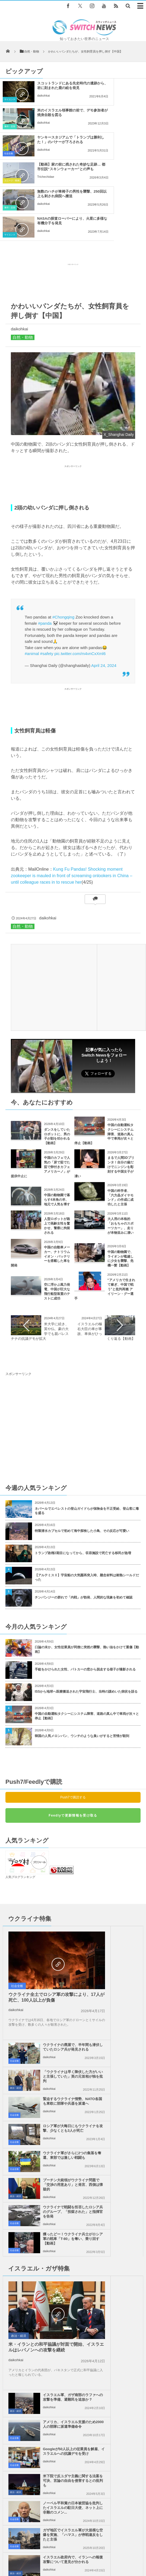  Describe the element at coordinates (87, 1496) in the screenshot. I see `【アルテミスⅡ】宇宙船の大気圏再突入時、懸念材料は耐熱シールドだった` at that location.